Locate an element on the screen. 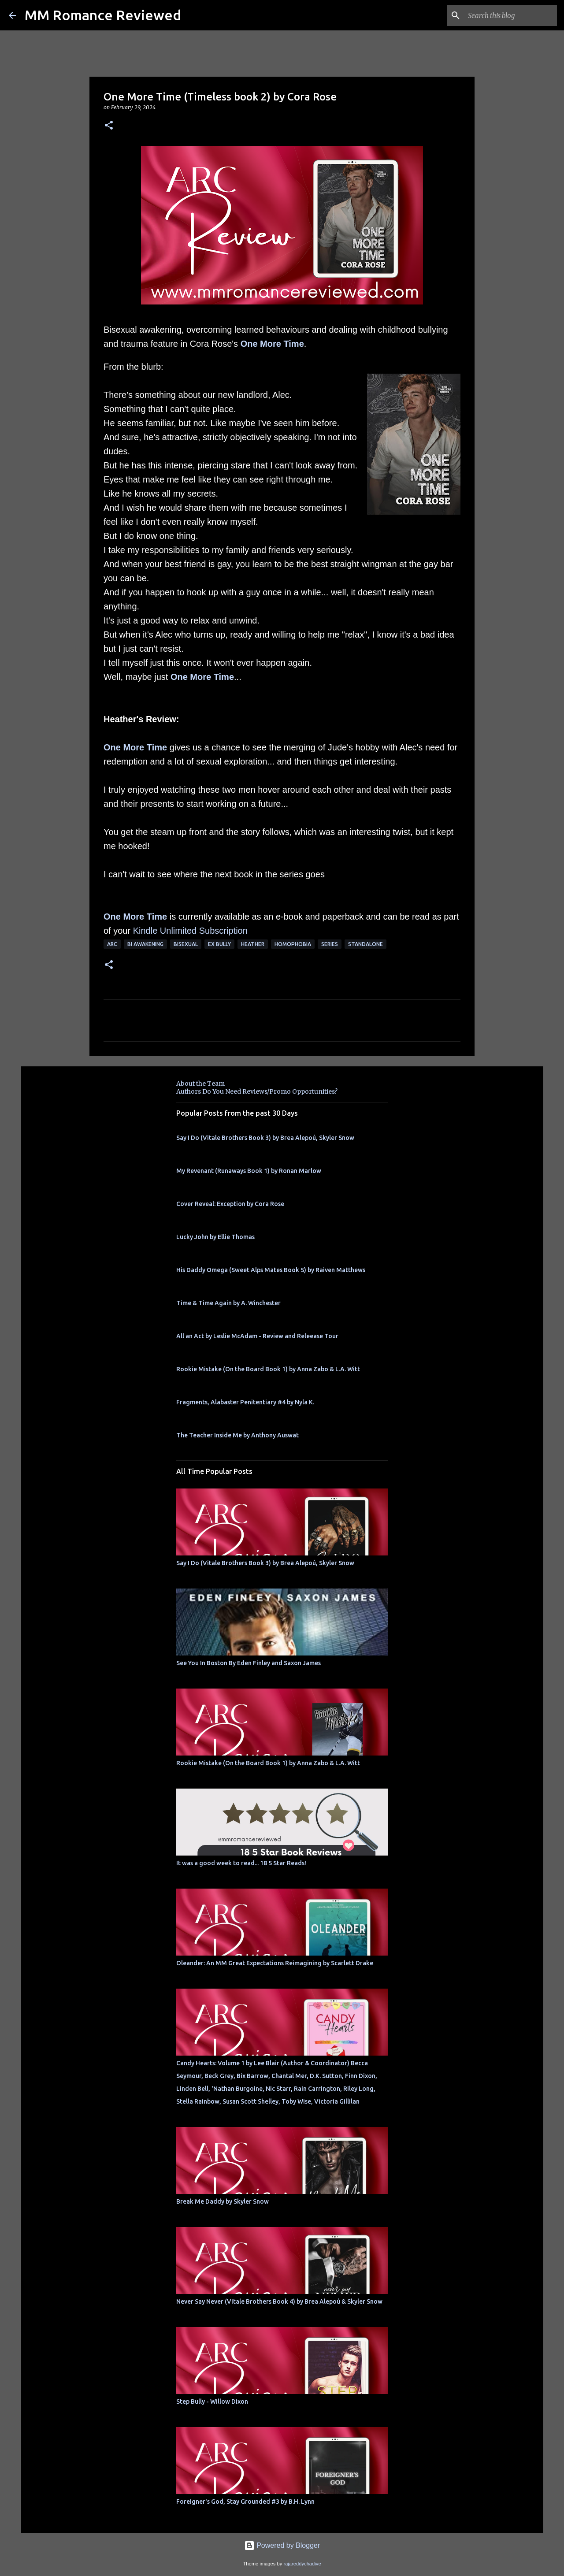 Image resolution: width=564 pixels, height=2576 pixels. It was a good week to read... 18 5 Star Reads! is located at coordinates (241, 1863).